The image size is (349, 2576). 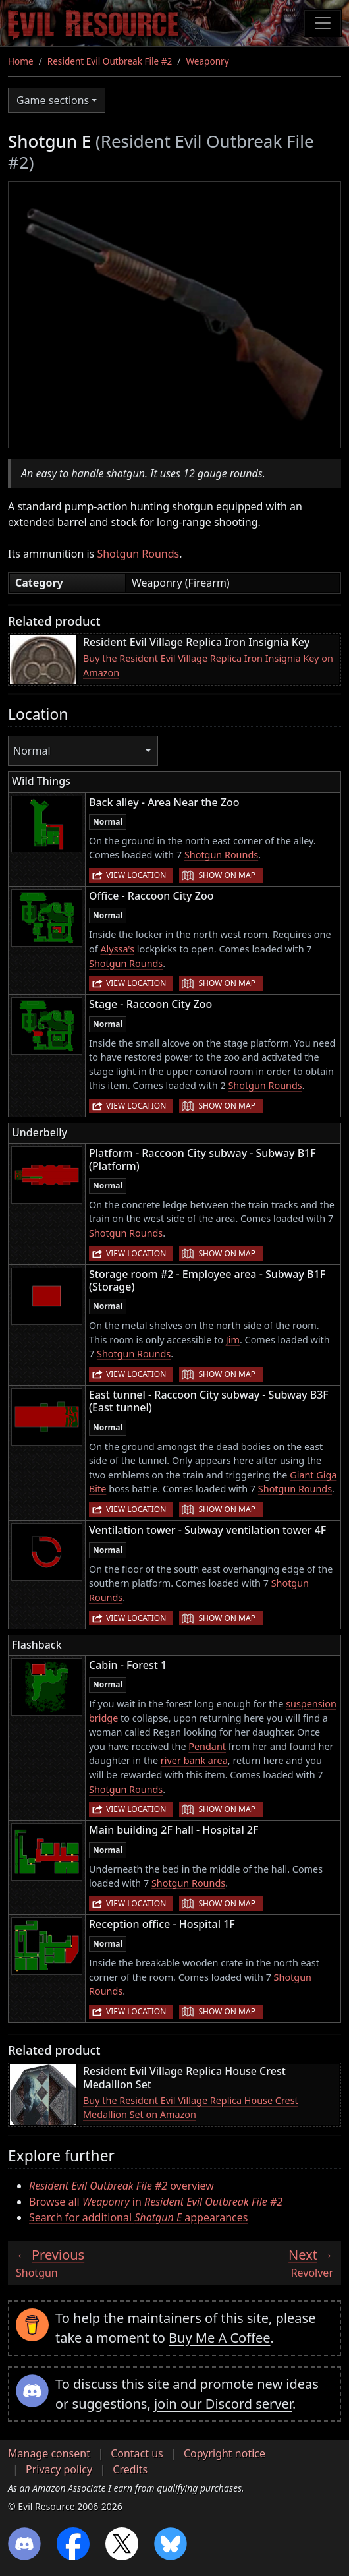 I want to click on Shotgun Rounds, so click(x=138, y=553).